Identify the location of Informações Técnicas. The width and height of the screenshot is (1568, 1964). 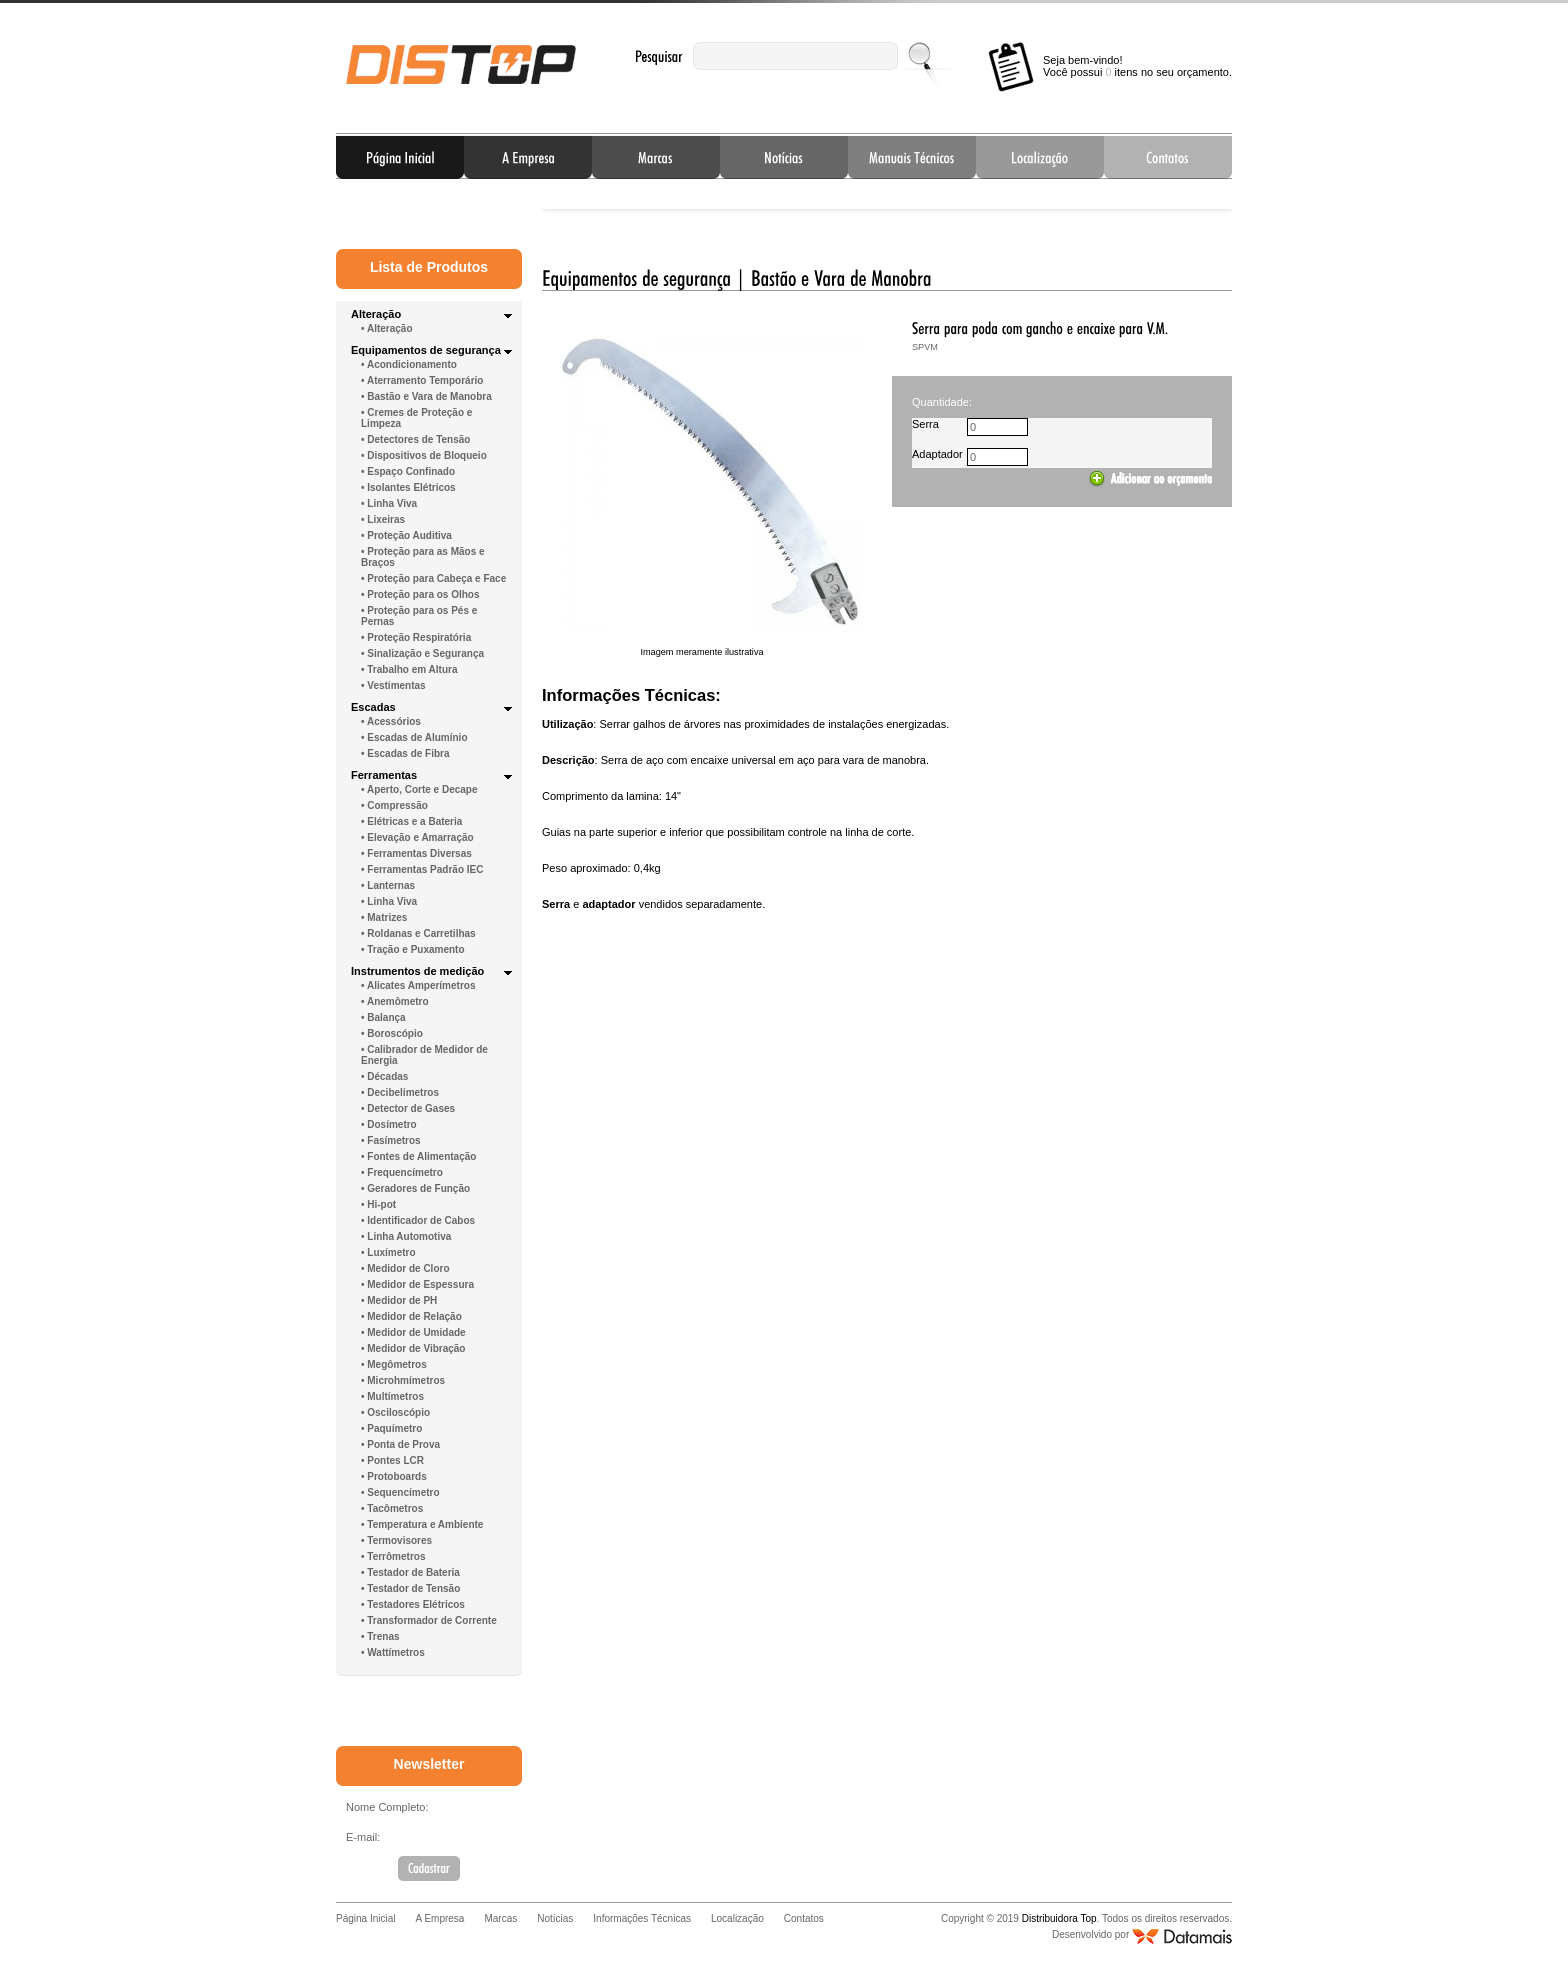
(912, 157).